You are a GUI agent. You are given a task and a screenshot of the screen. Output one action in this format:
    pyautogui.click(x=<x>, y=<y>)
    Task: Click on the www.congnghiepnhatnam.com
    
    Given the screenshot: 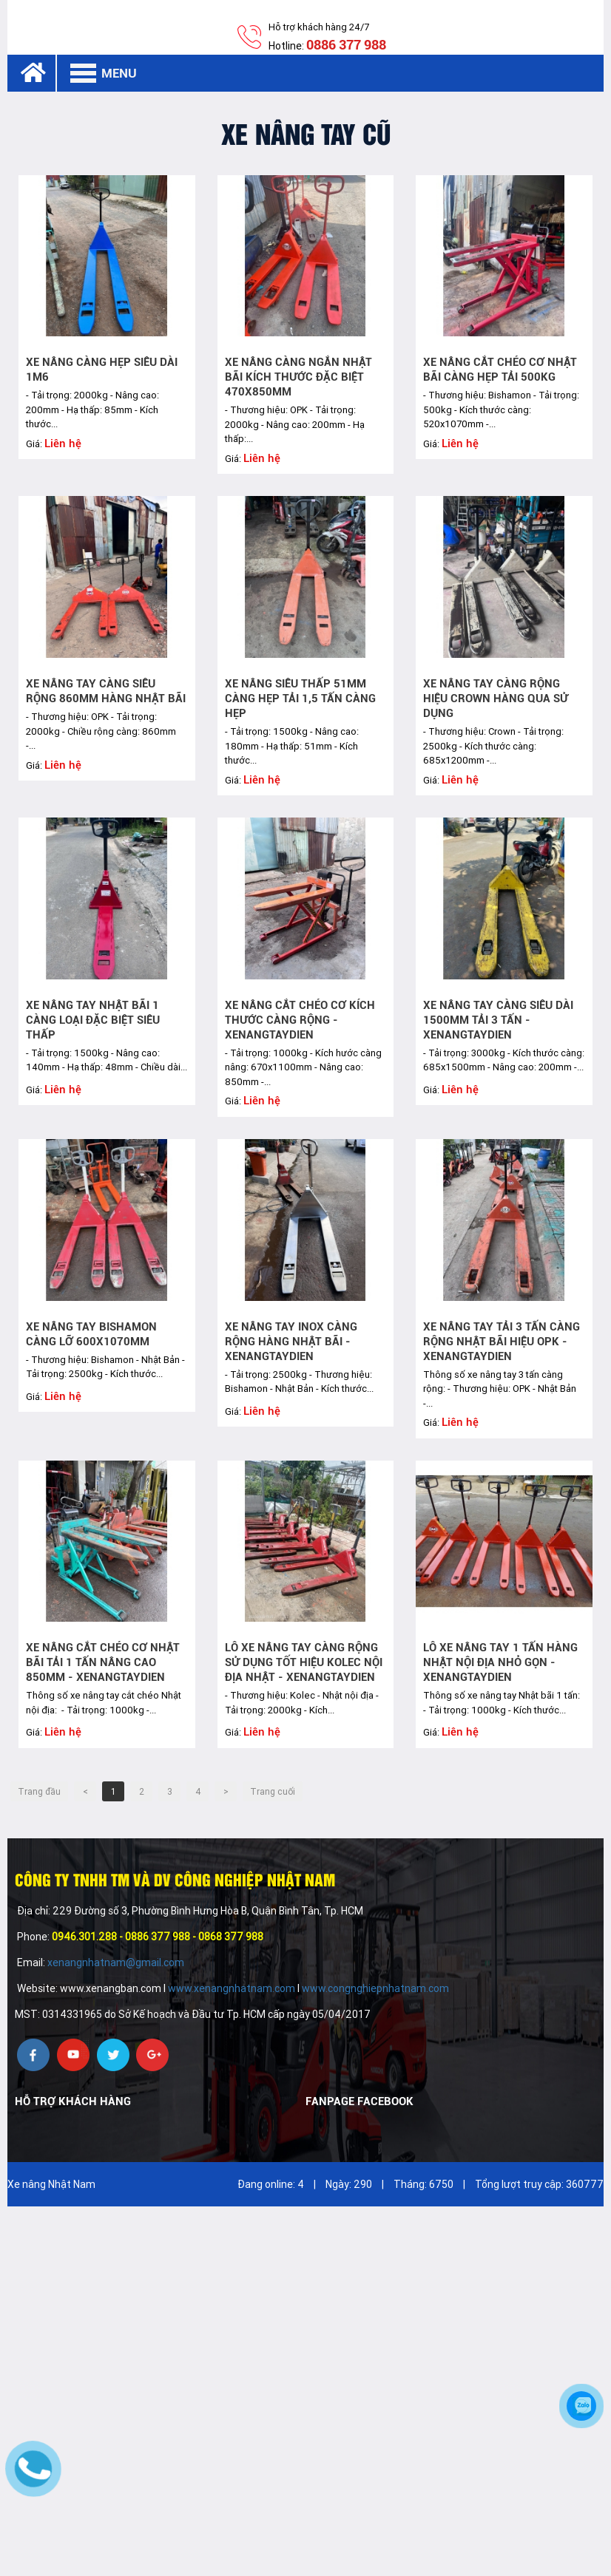 What is the action you would take?
    pyautogui.click(x=375, y=1988)
    